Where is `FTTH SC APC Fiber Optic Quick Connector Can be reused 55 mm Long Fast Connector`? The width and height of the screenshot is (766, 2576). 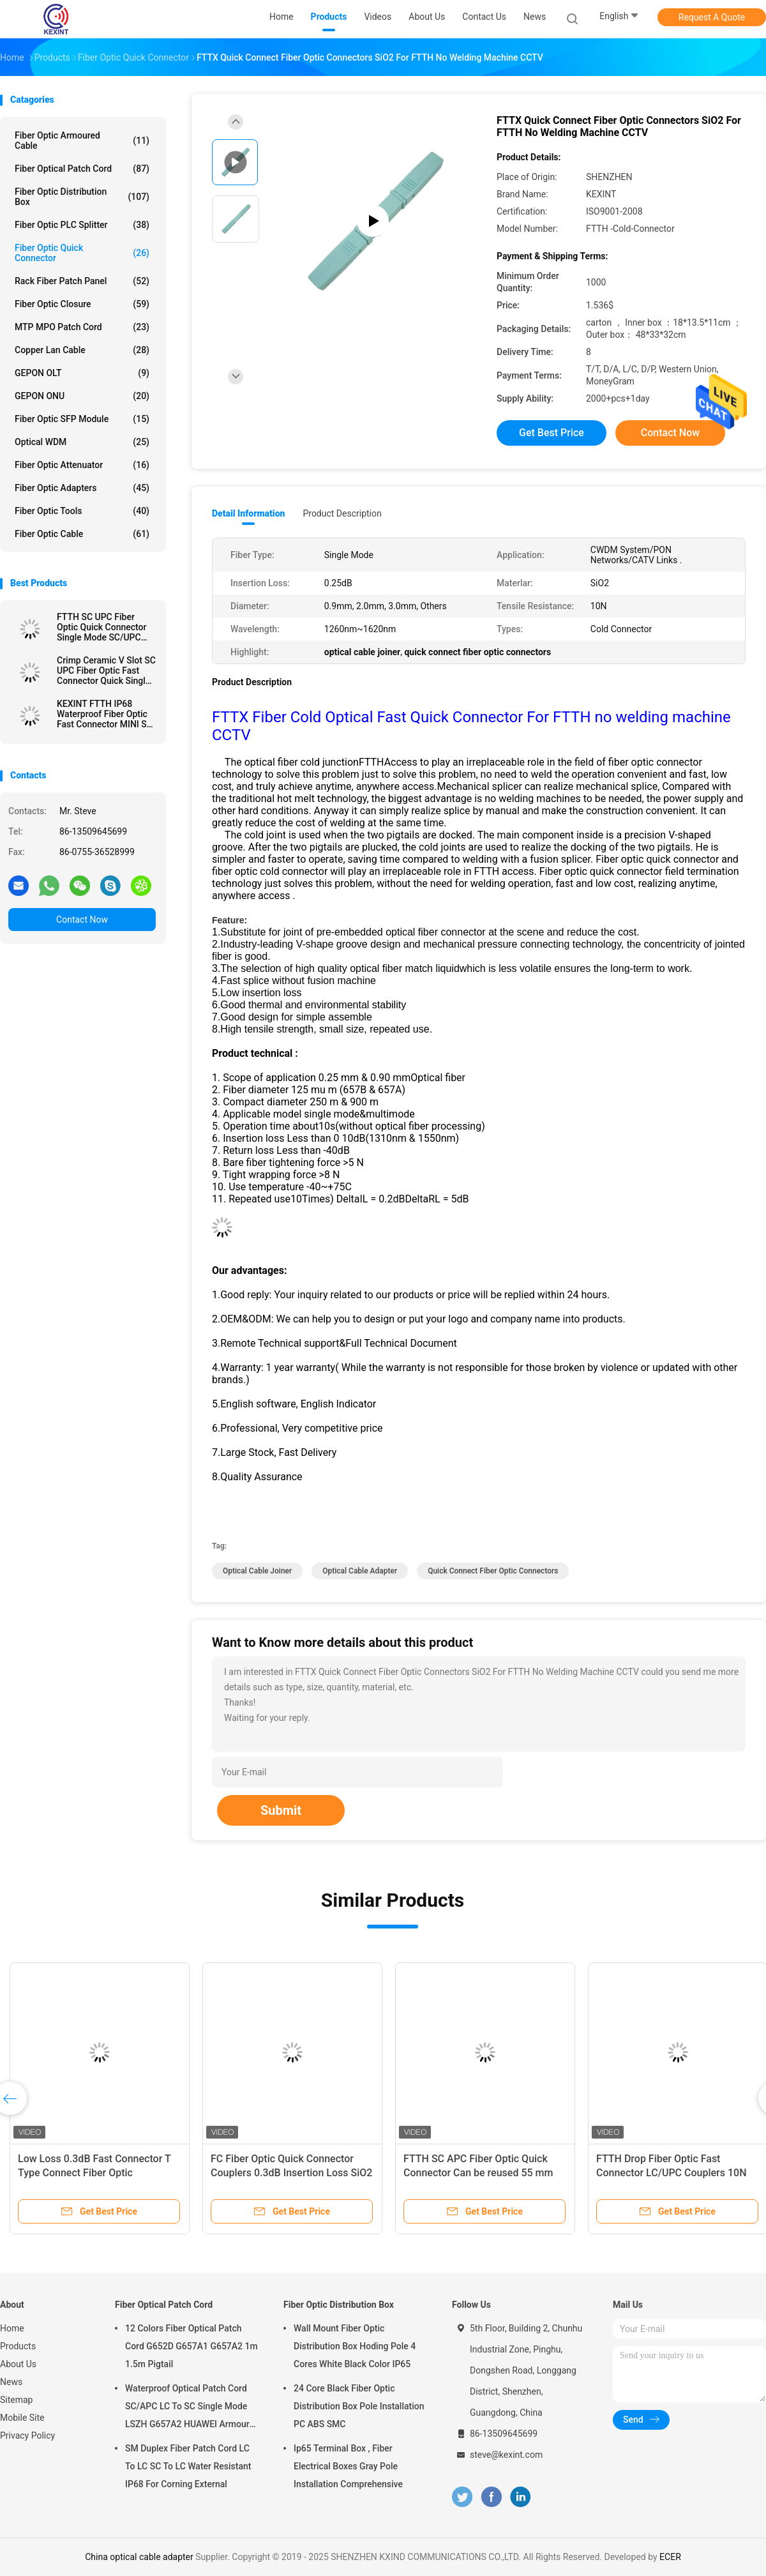 FTTH SC APC Fiber Optic Quick Connector Can be reused 55 mm Long Fast Connector is located at coordinates (478, 2173).